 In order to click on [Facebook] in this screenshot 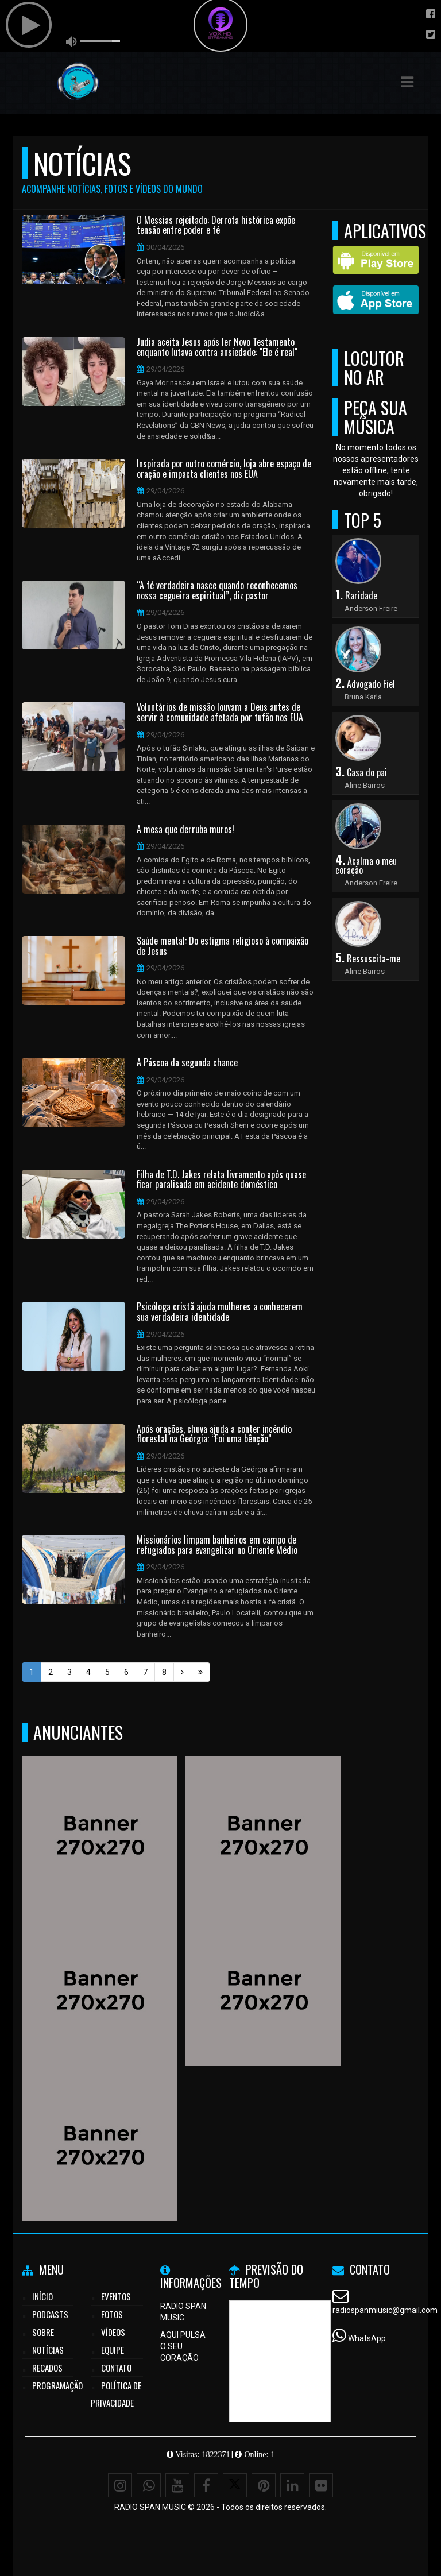, I will do `click(206, 2485)`.